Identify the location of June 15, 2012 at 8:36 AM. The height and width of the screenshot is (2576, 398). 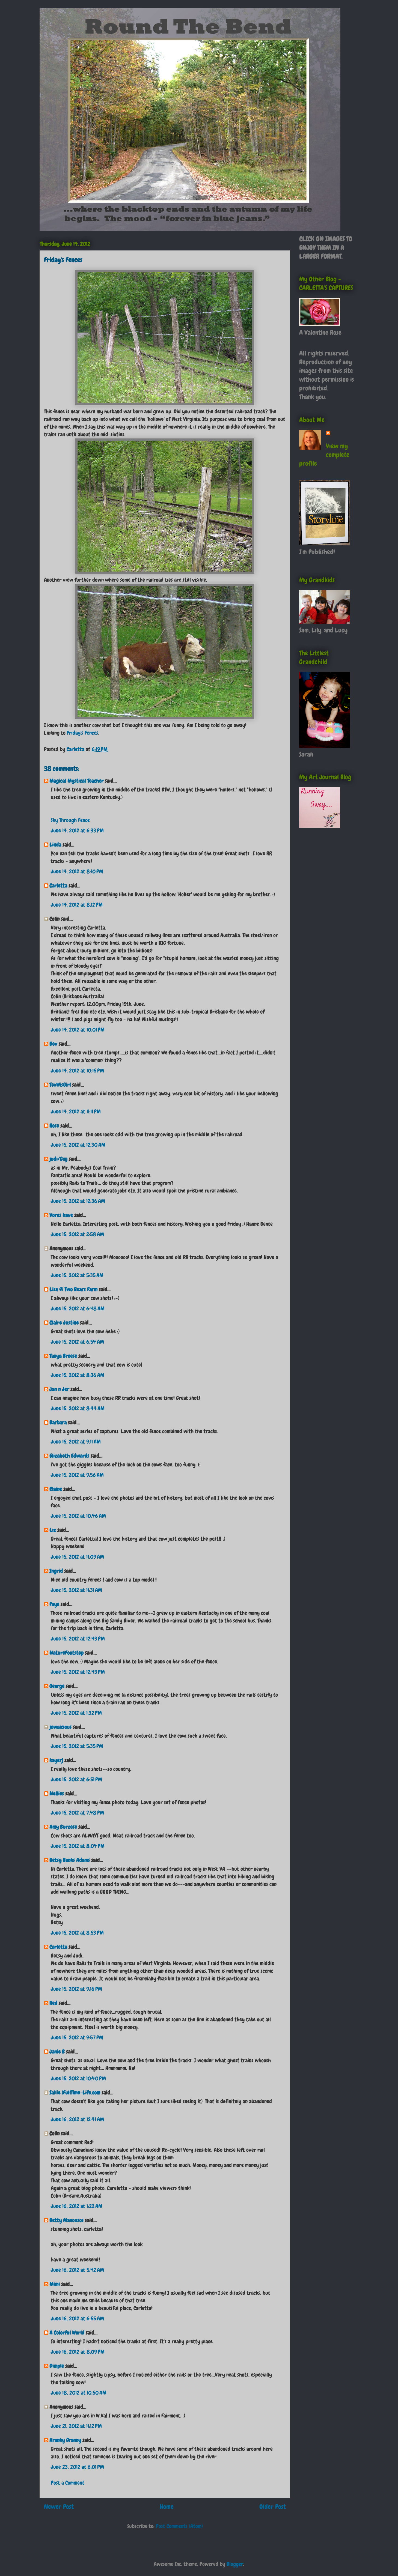
(77, 1375).